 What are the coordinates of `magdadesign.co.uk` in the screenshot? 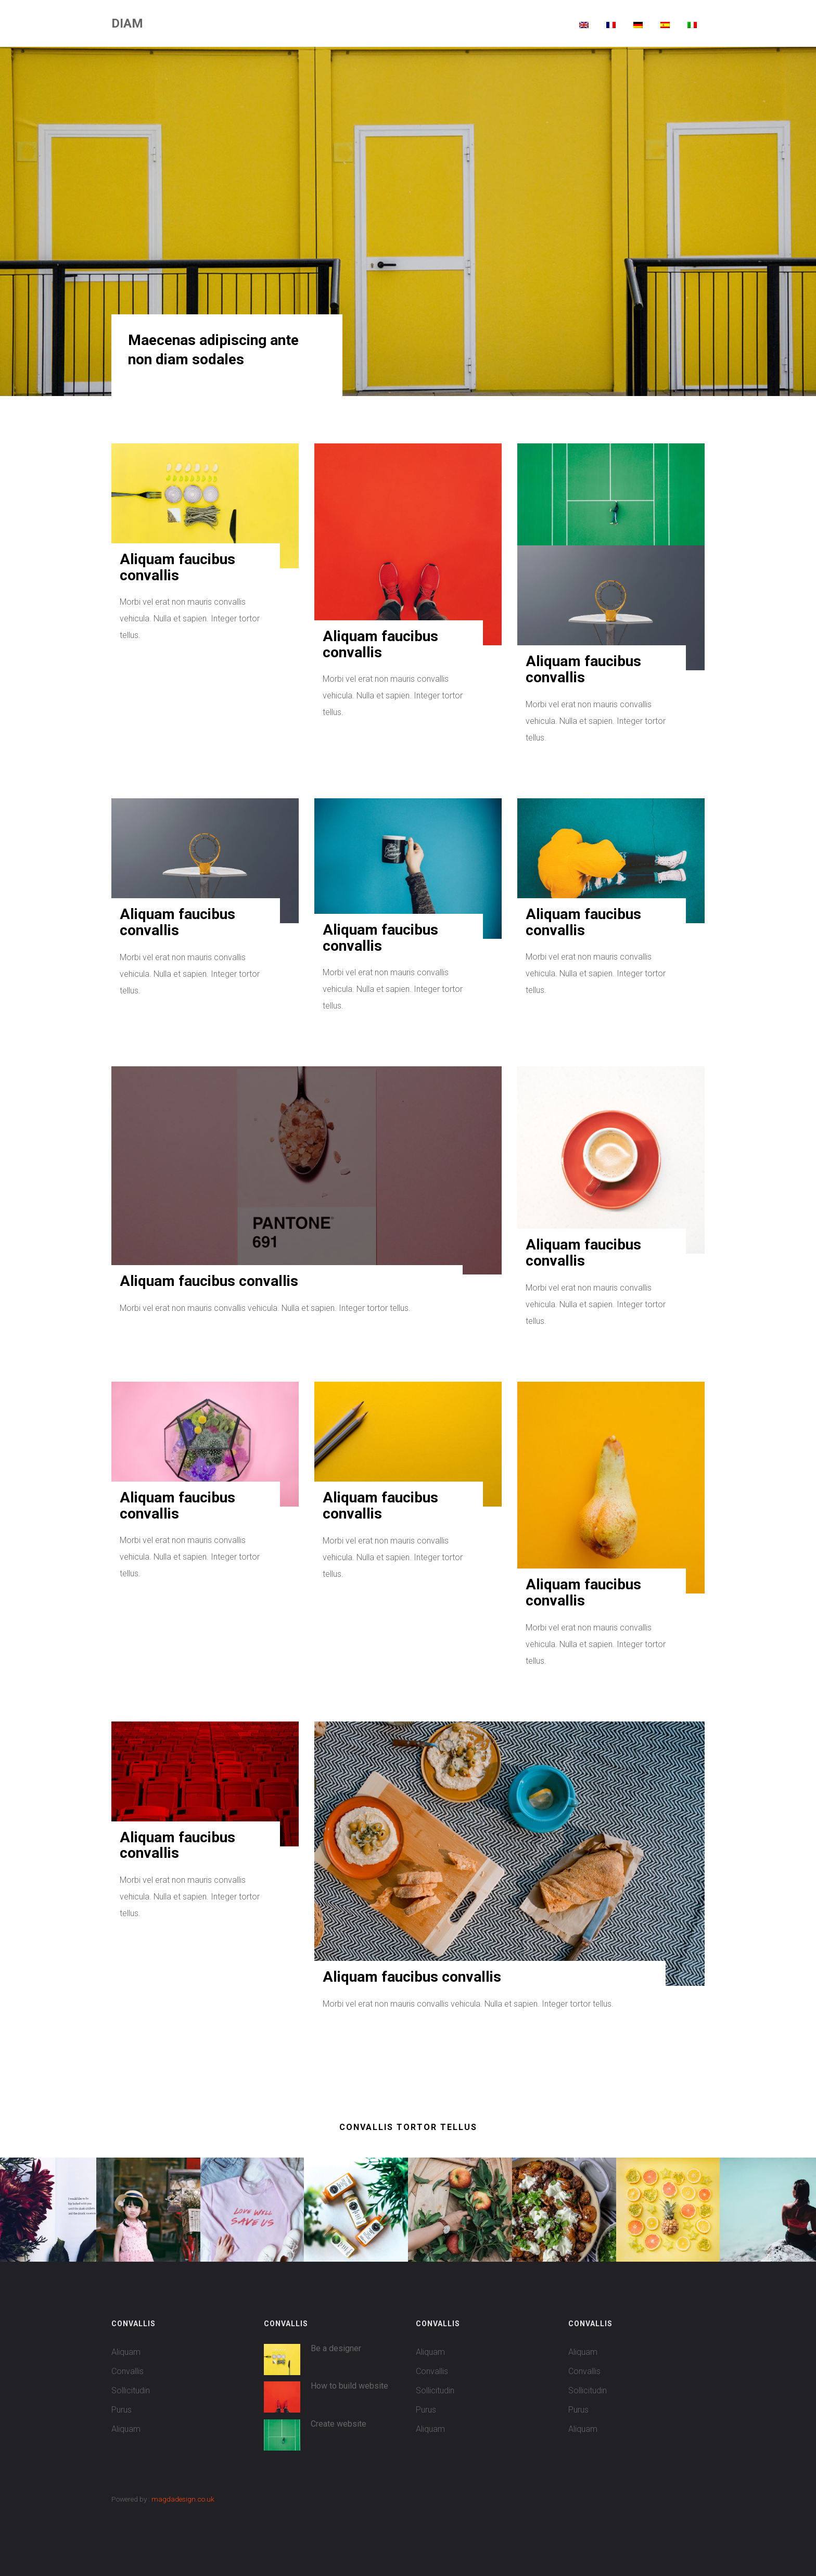 It's located at (182, 2499).